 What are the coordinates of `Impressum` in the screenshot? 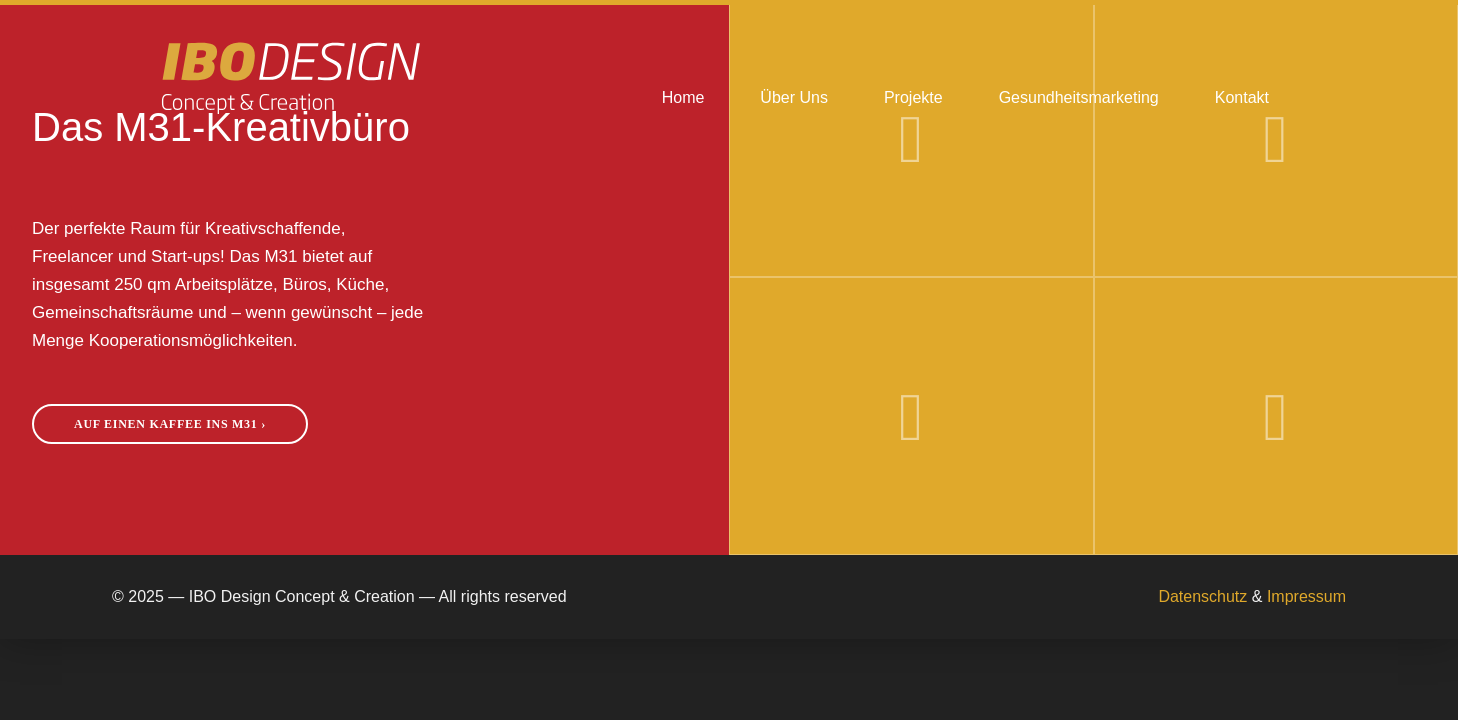 It's located at (1306, 596).